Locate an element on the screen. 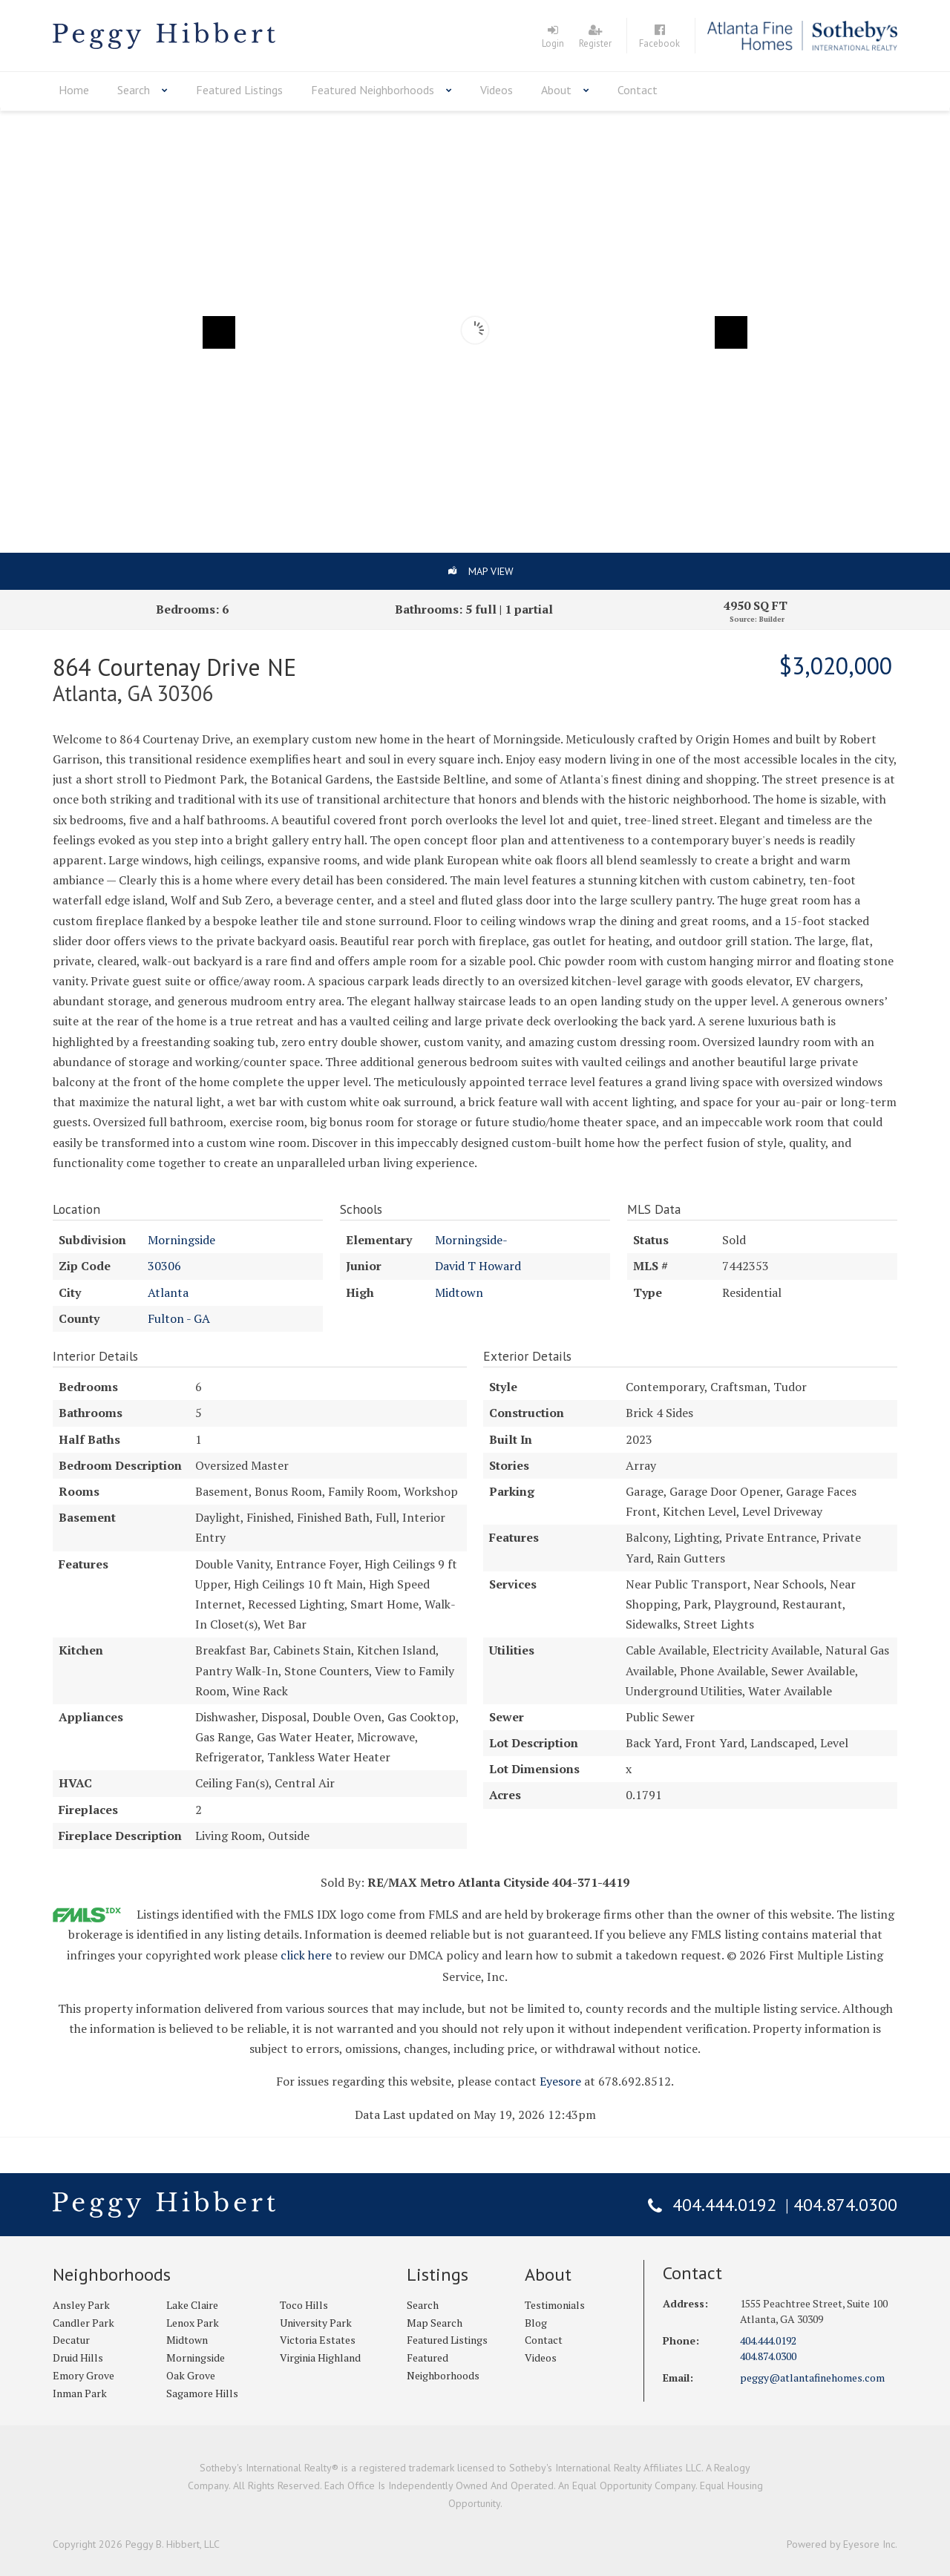 The image size is (950, 2576). David T Howard is located at coordinates (478, 1266).